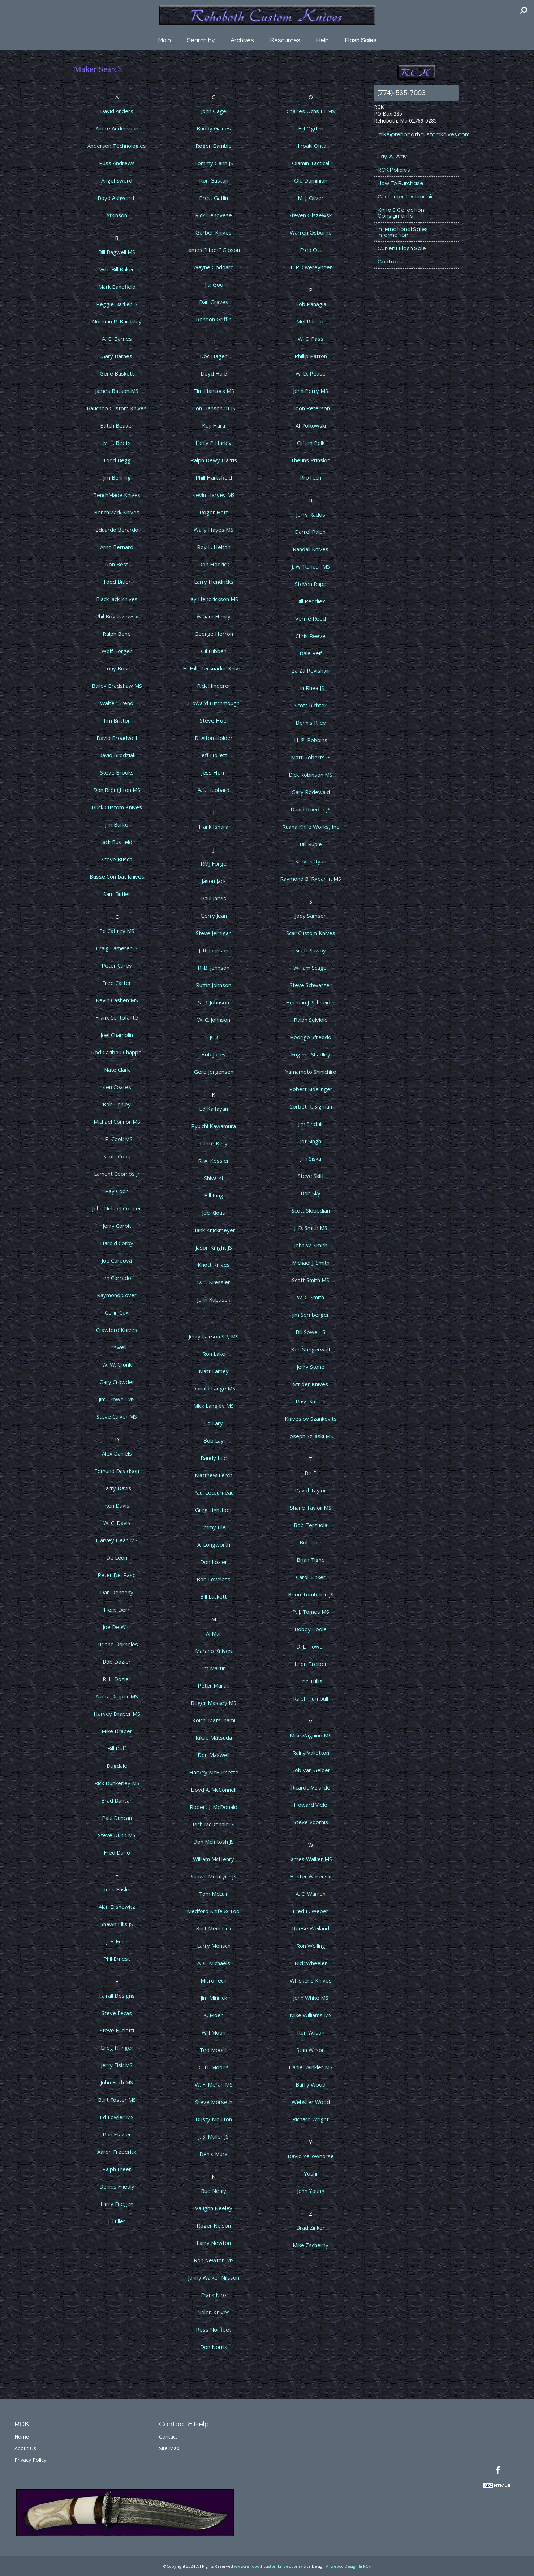 The image size is (534, 2576). What do you see at coordinates (213, 512) in the screenshot?
I see `Roger Hatt` at bounding box center [213, 512].